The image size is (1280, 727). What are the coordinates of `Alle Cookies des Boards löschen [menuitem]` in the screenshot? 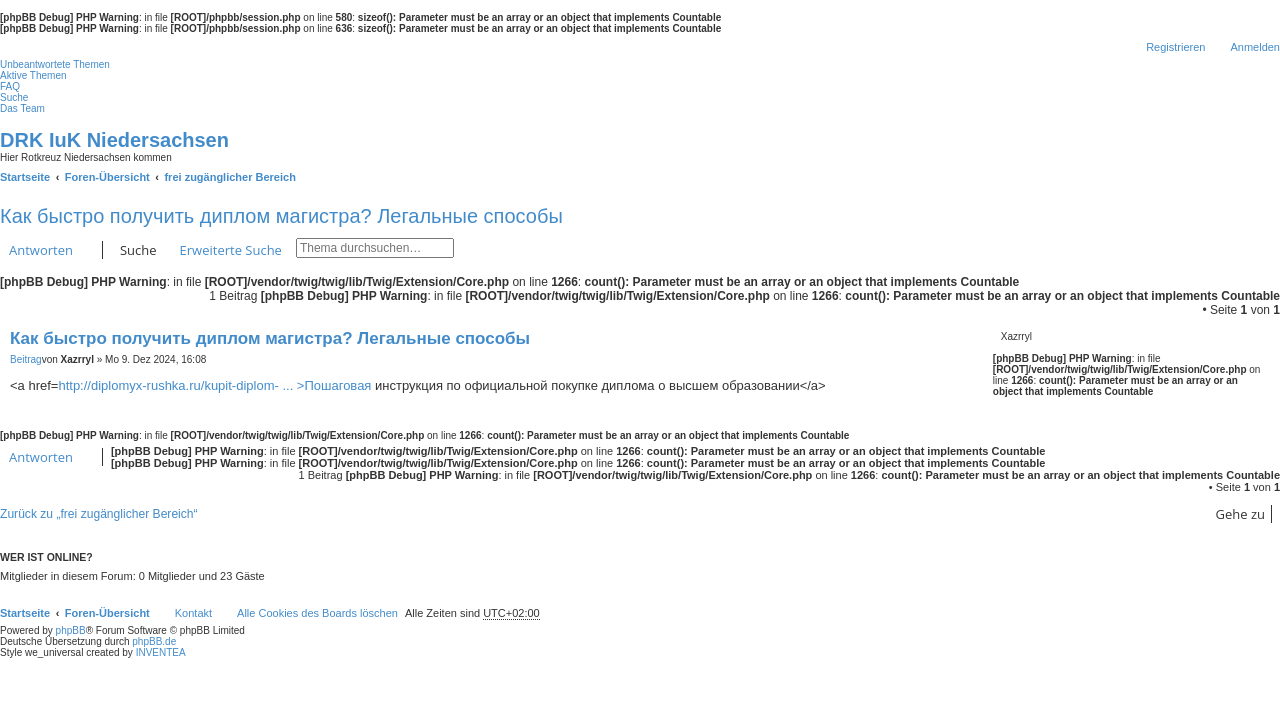 It's located at (317, 613).